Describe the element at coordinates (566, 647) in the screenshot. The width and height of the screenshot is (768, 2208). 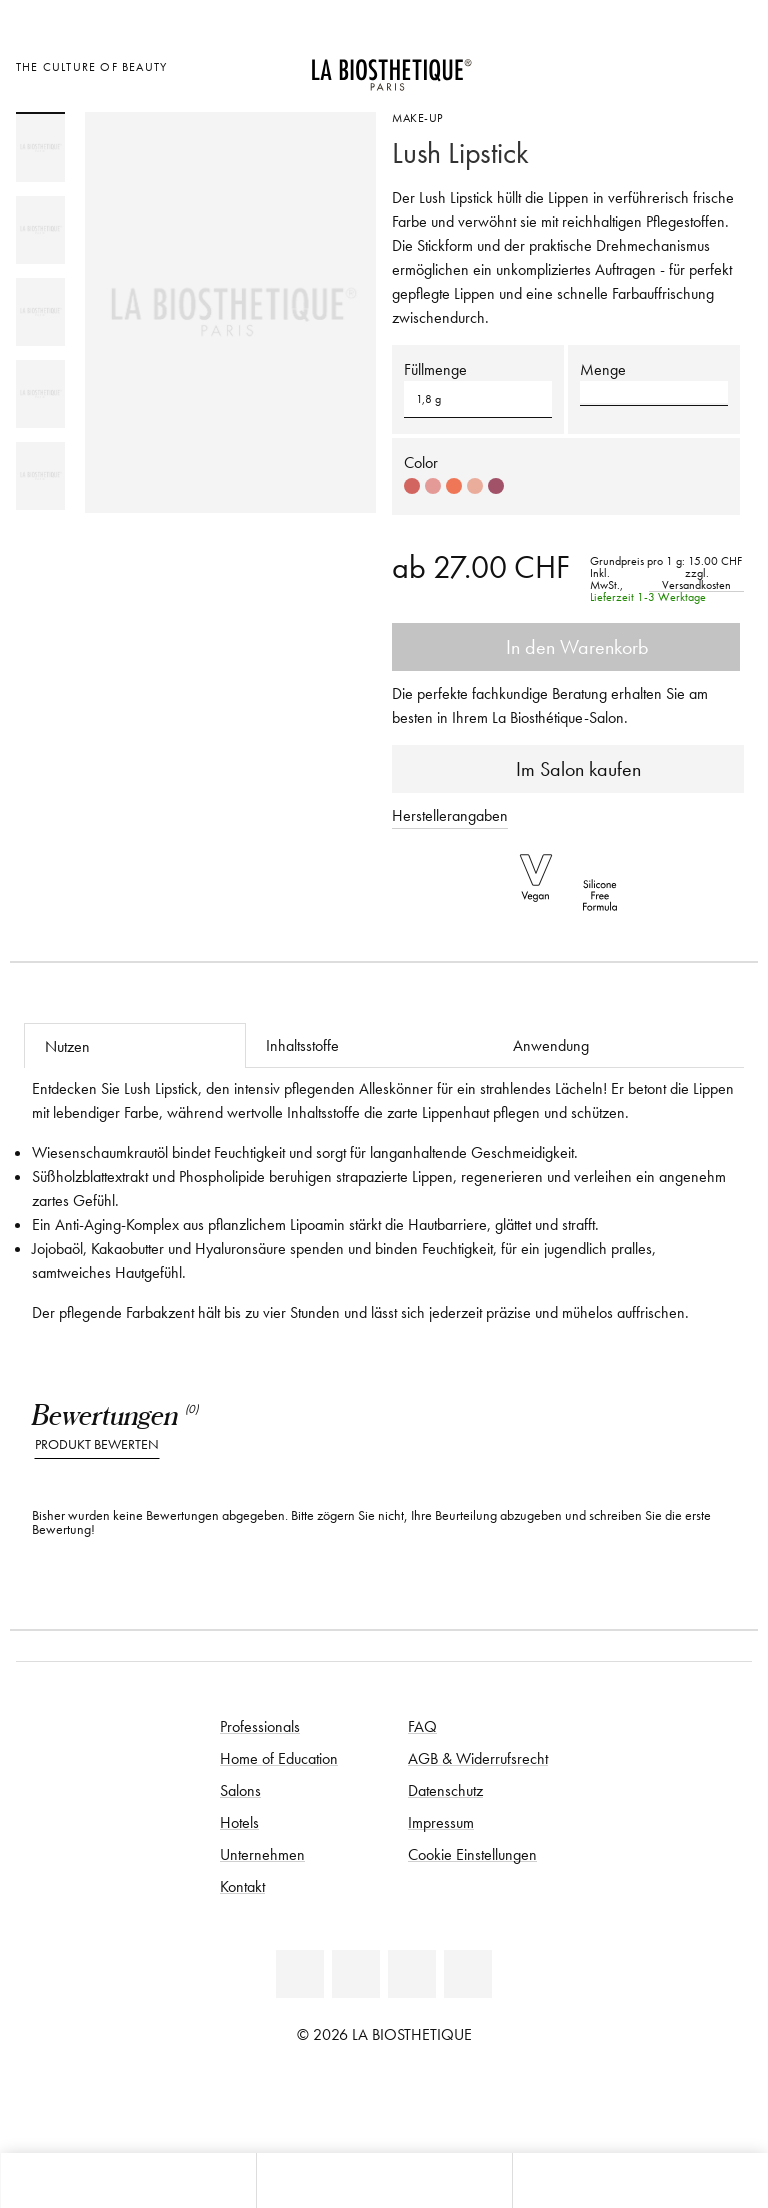
I see `In den Warenkorb` at that location.